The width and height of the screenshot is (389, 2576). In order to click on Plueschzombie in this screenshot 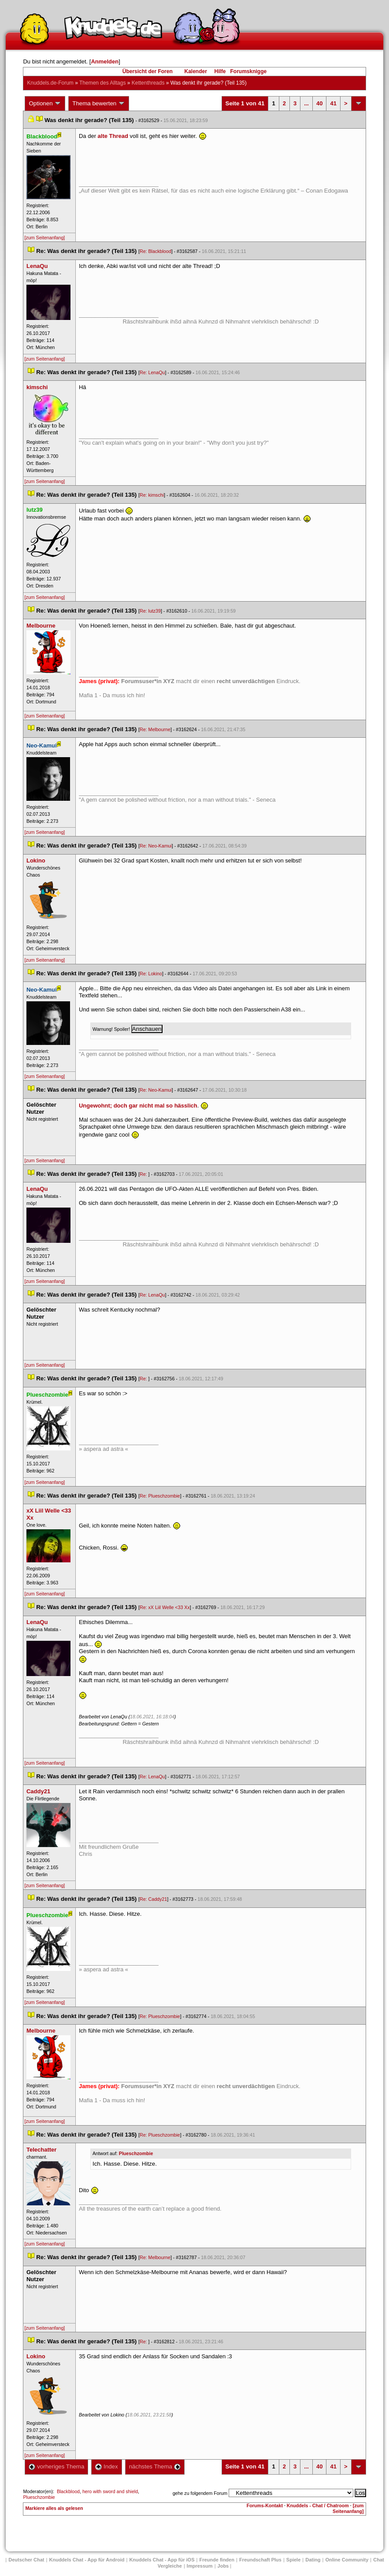, I will do `click(136, 2153)`.